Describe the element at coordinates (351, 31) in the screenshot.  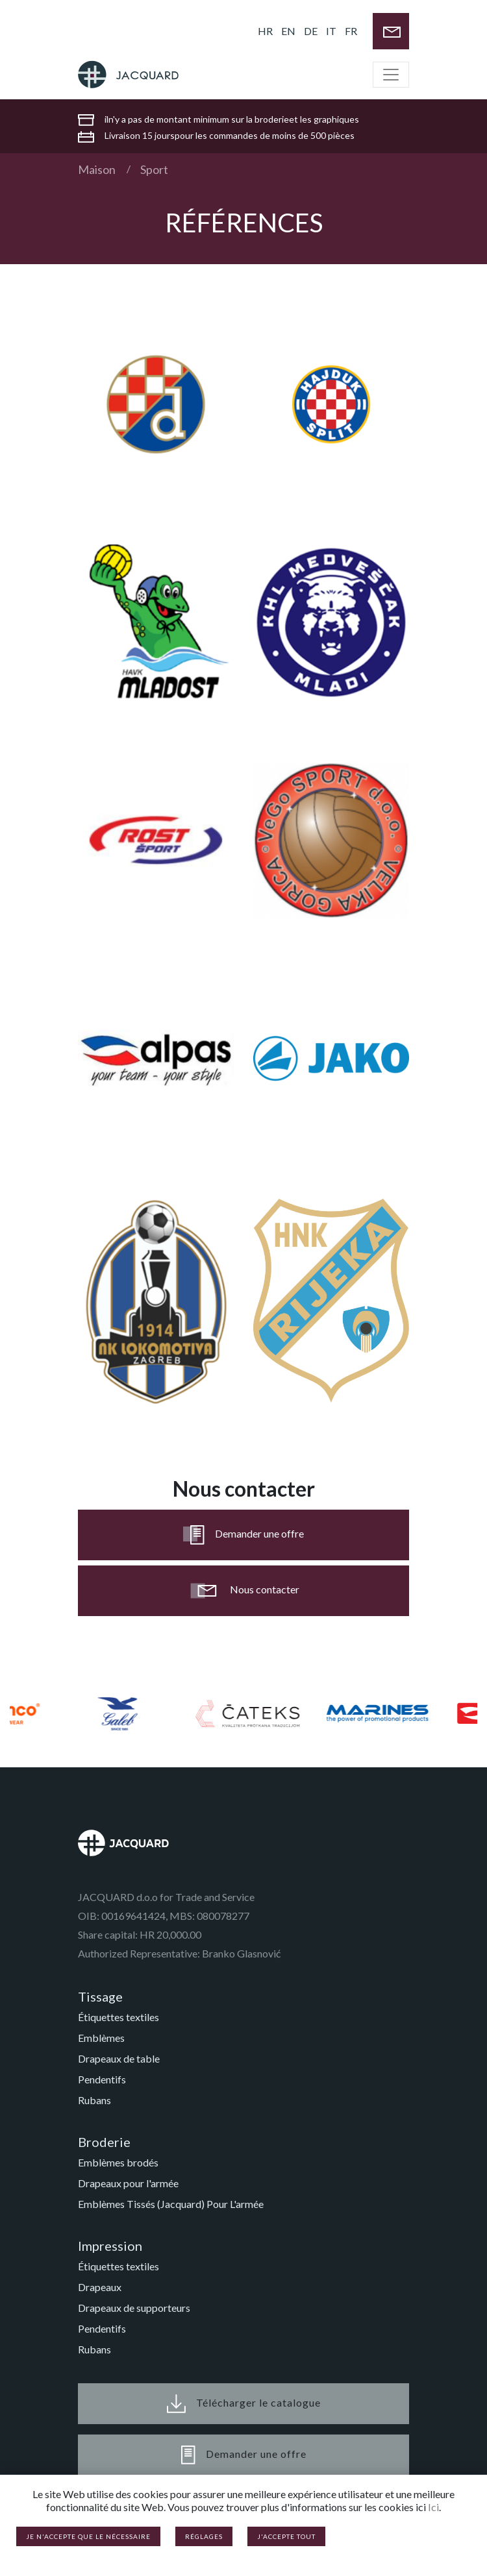
I see `FR` at that location.